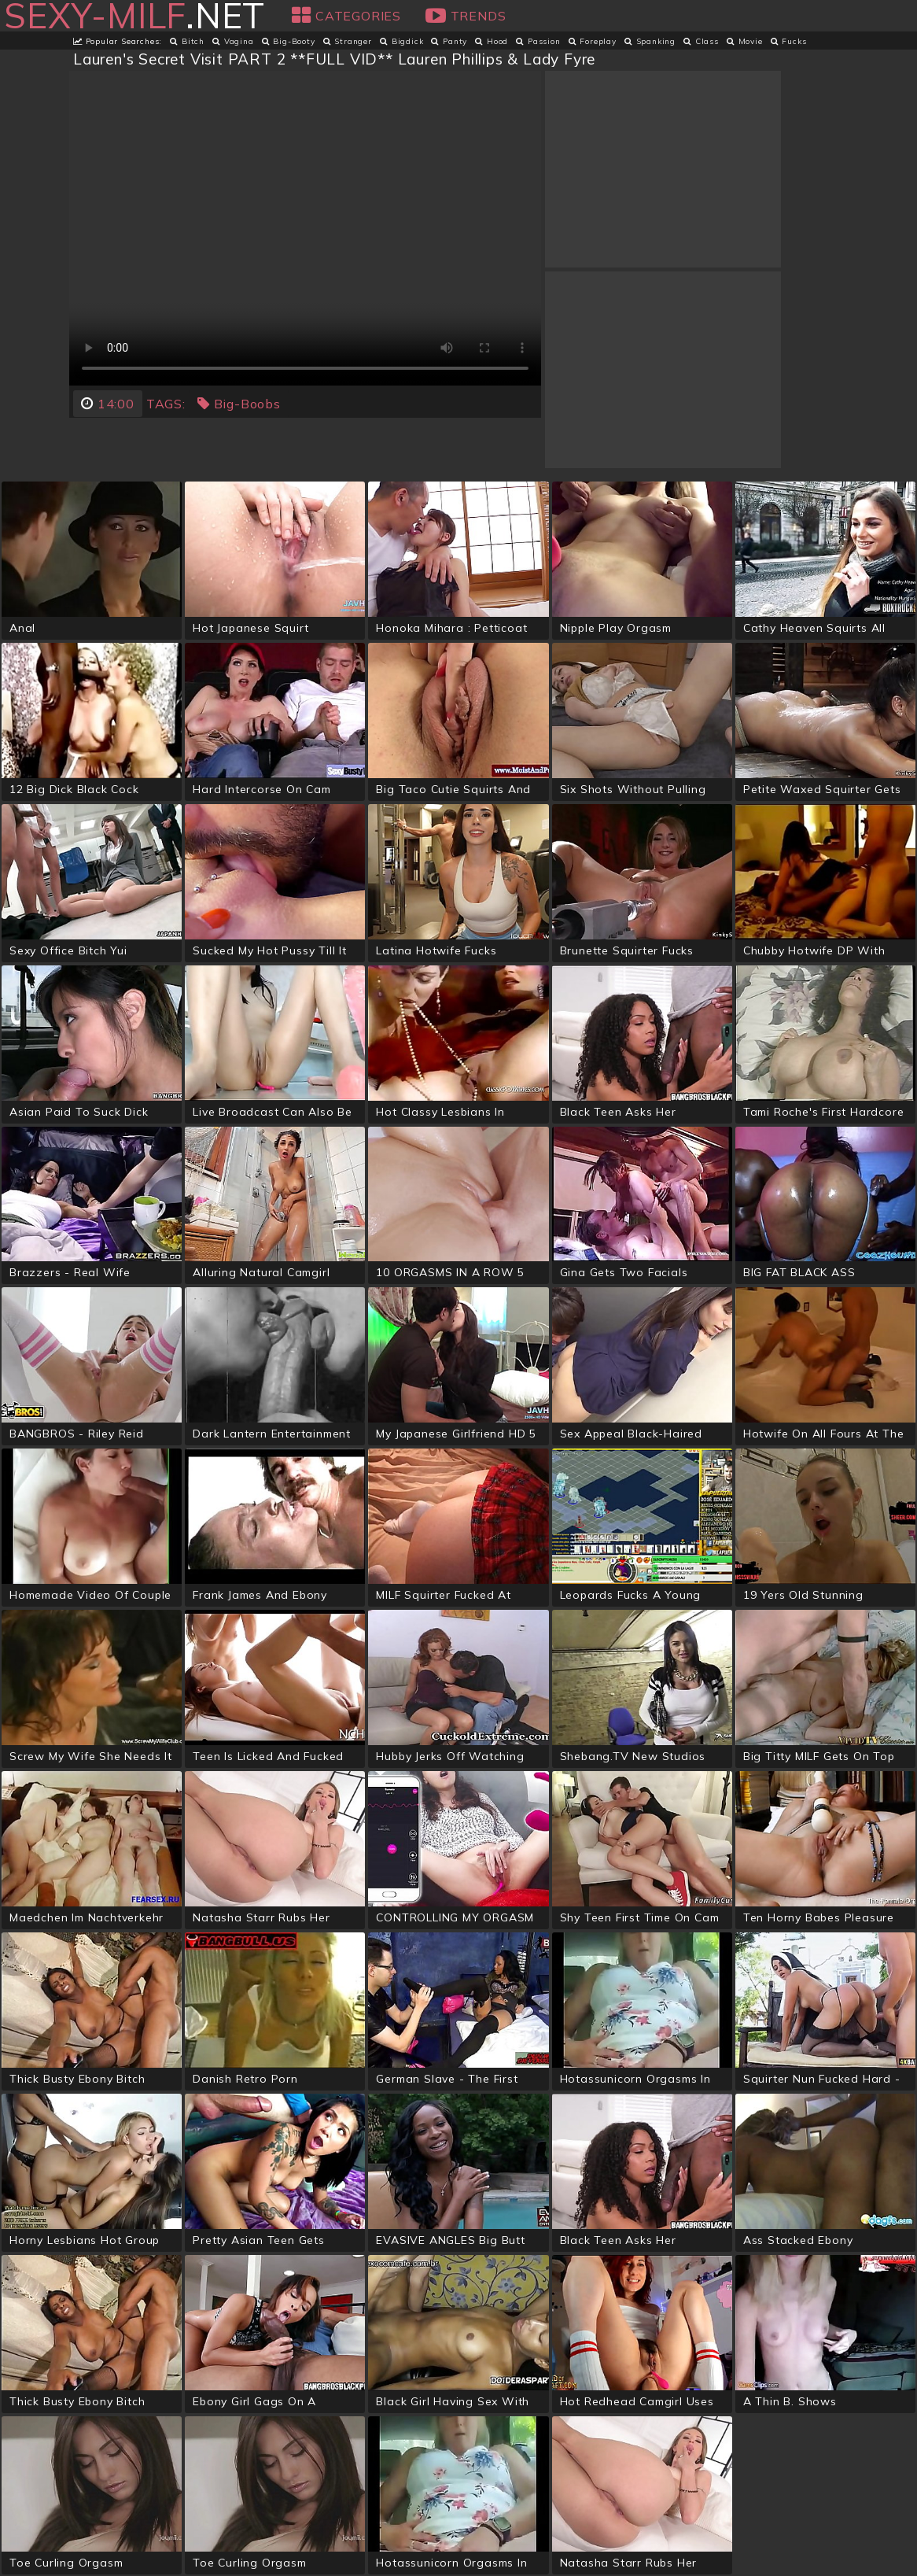 Image resolution: width=917 pixels, height=2576 pixels. I want to click on movie, so click(745, 41).